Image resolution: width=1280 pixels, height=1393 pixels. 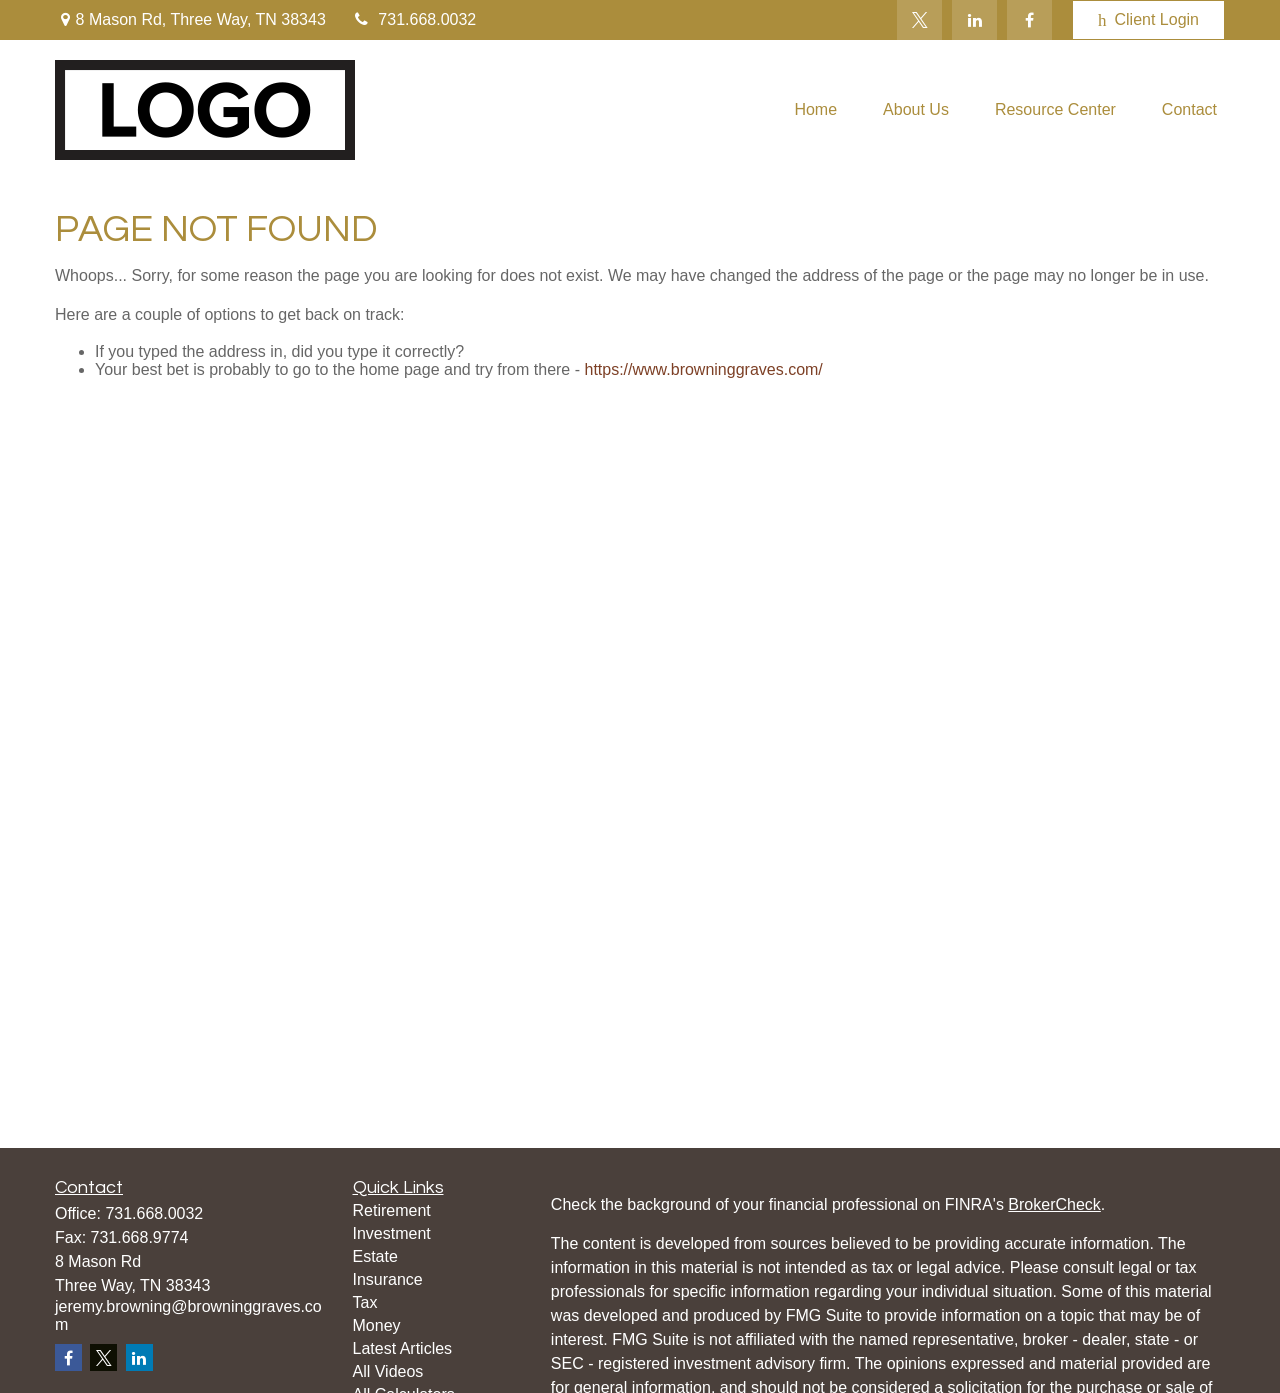 I want to click on [LinkedIn], so click(x=974, y=20).